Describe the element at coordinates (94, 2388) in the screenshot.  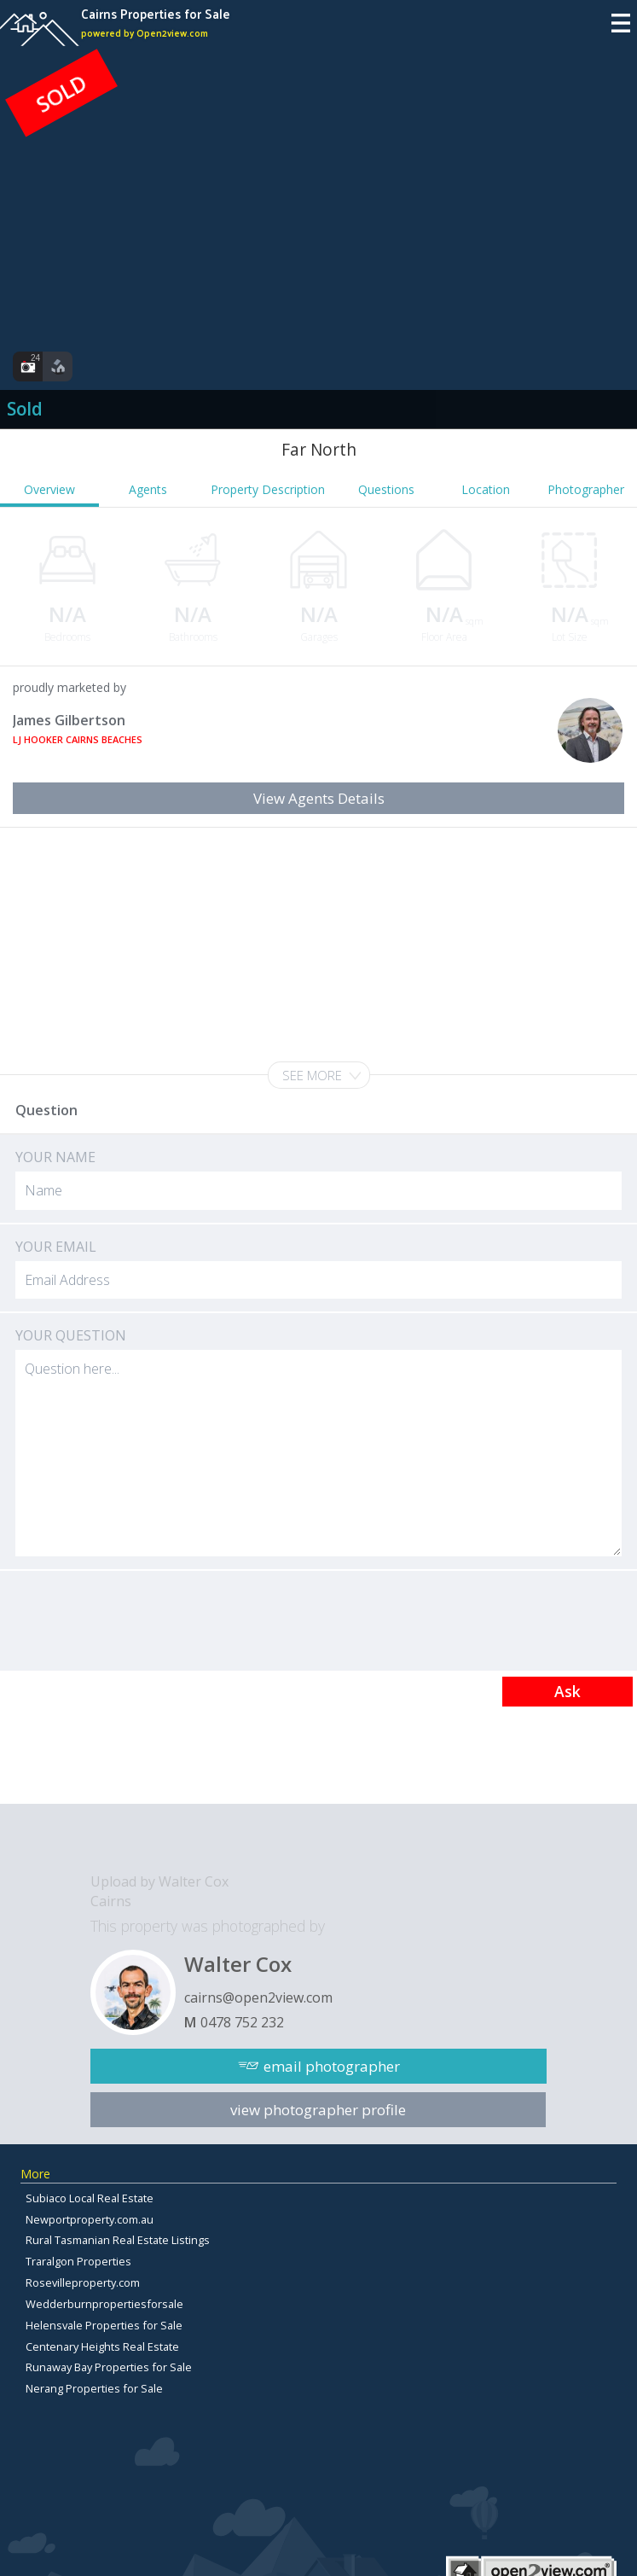
I see `Nerang Properties for Sale` at that location.